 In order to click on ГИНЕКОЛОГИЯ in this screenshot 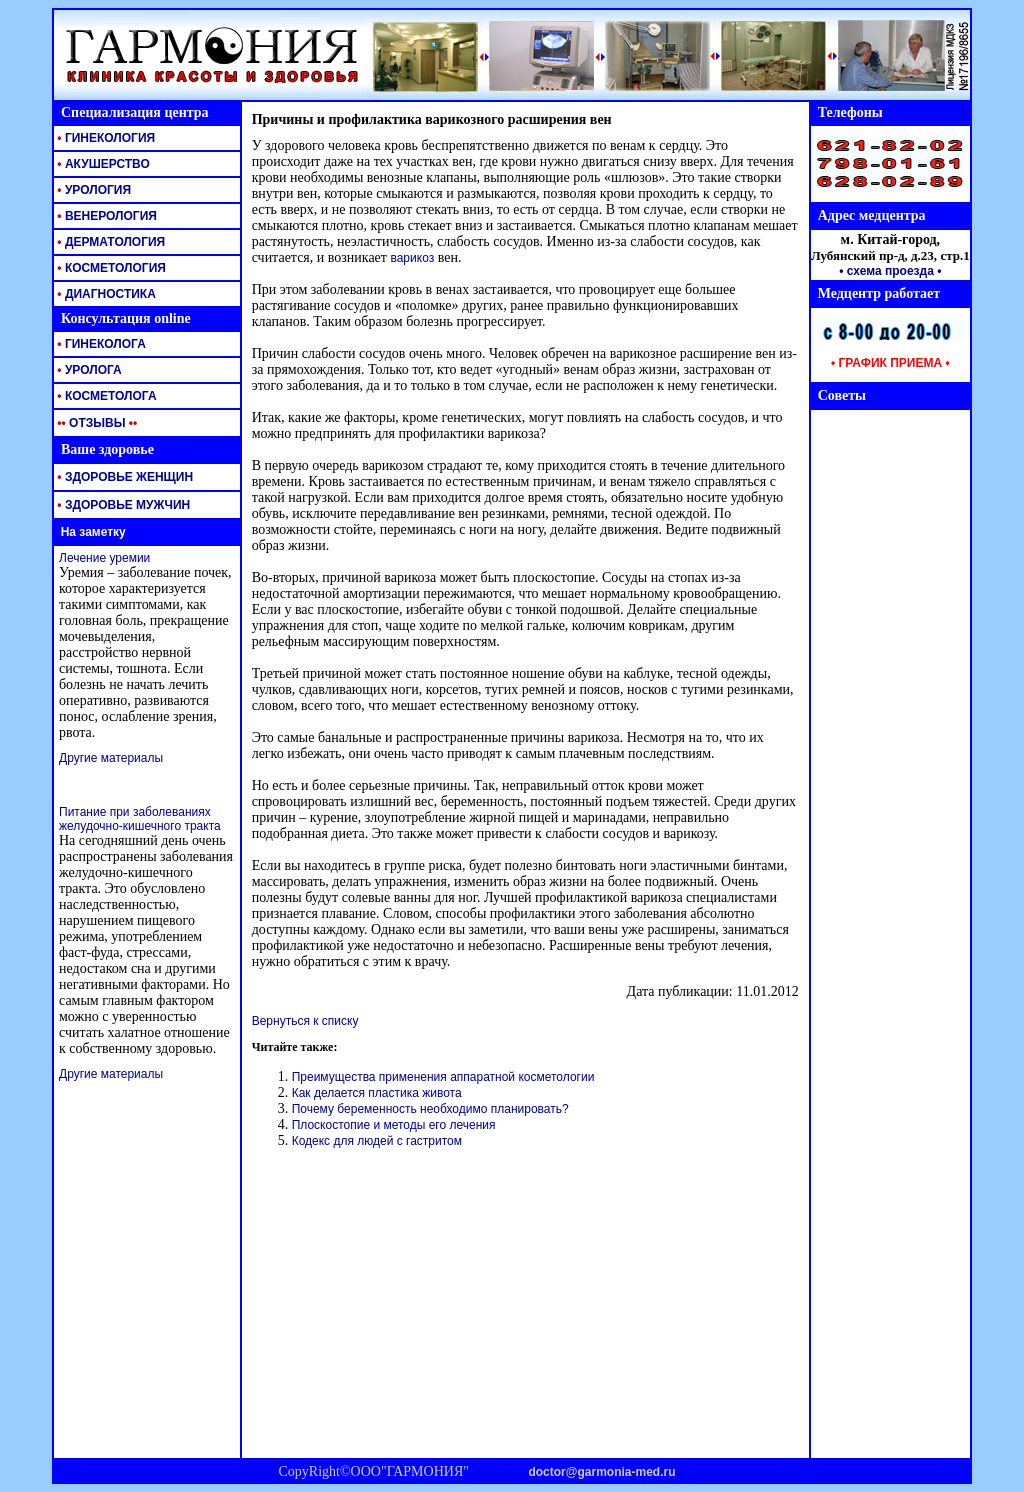, I will do `click(104, 138)`.